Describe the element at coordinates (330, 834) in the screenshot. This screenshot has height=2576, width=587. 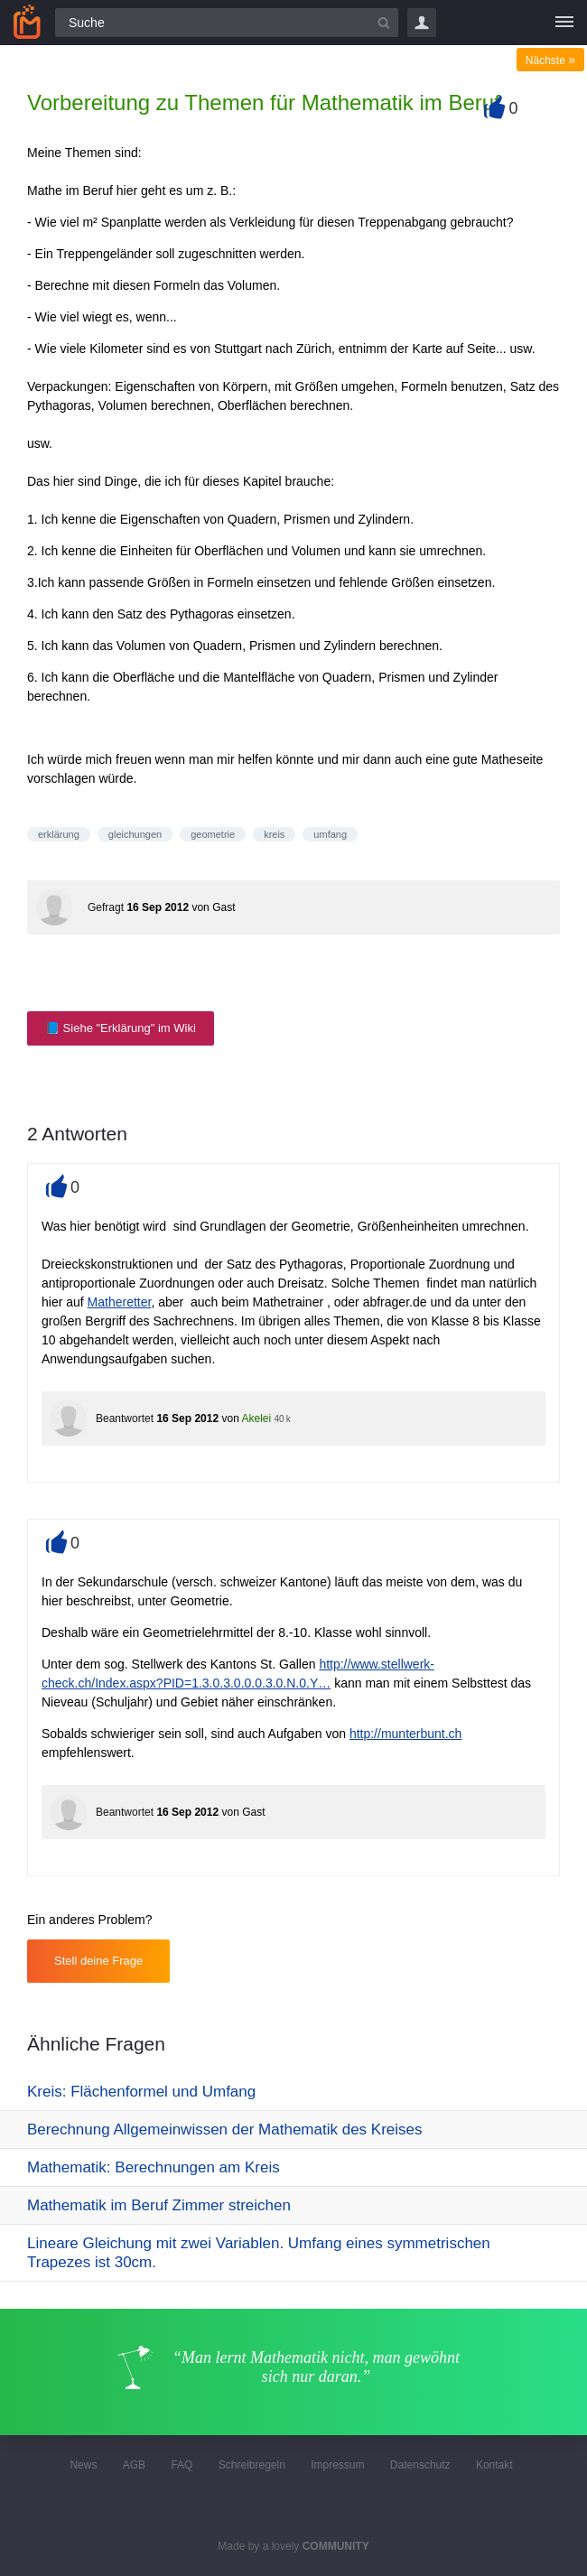
I see `umfang` at that location.